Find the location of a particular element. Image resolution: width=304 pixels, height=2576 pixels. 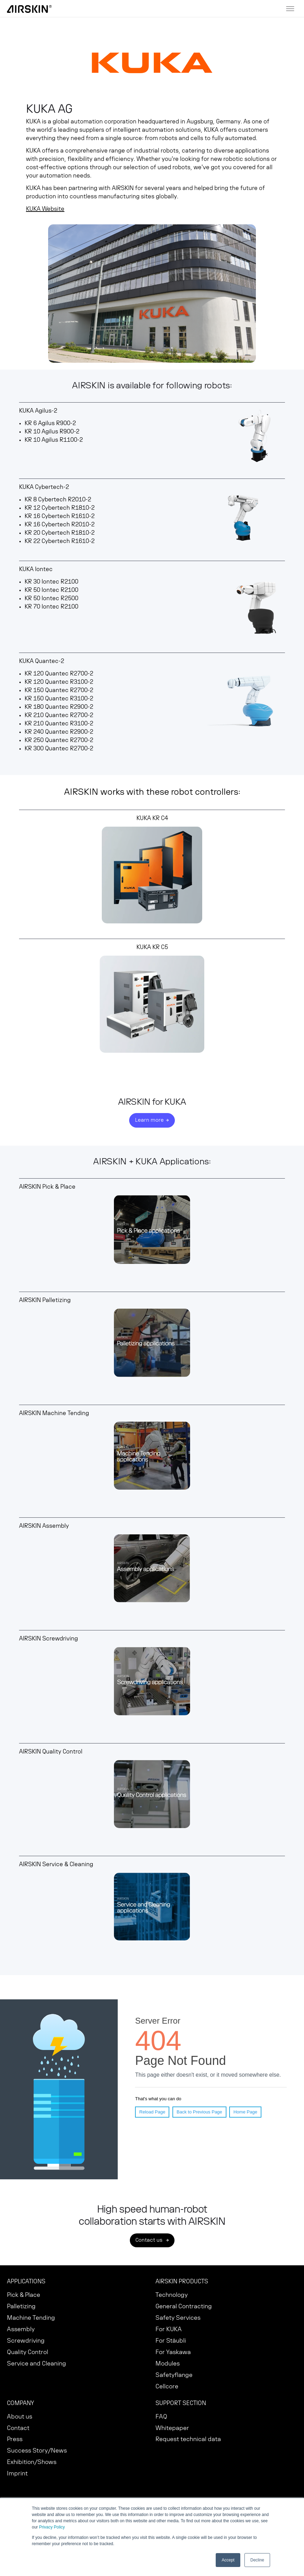

Modules is located at coordinates (167, 2363).